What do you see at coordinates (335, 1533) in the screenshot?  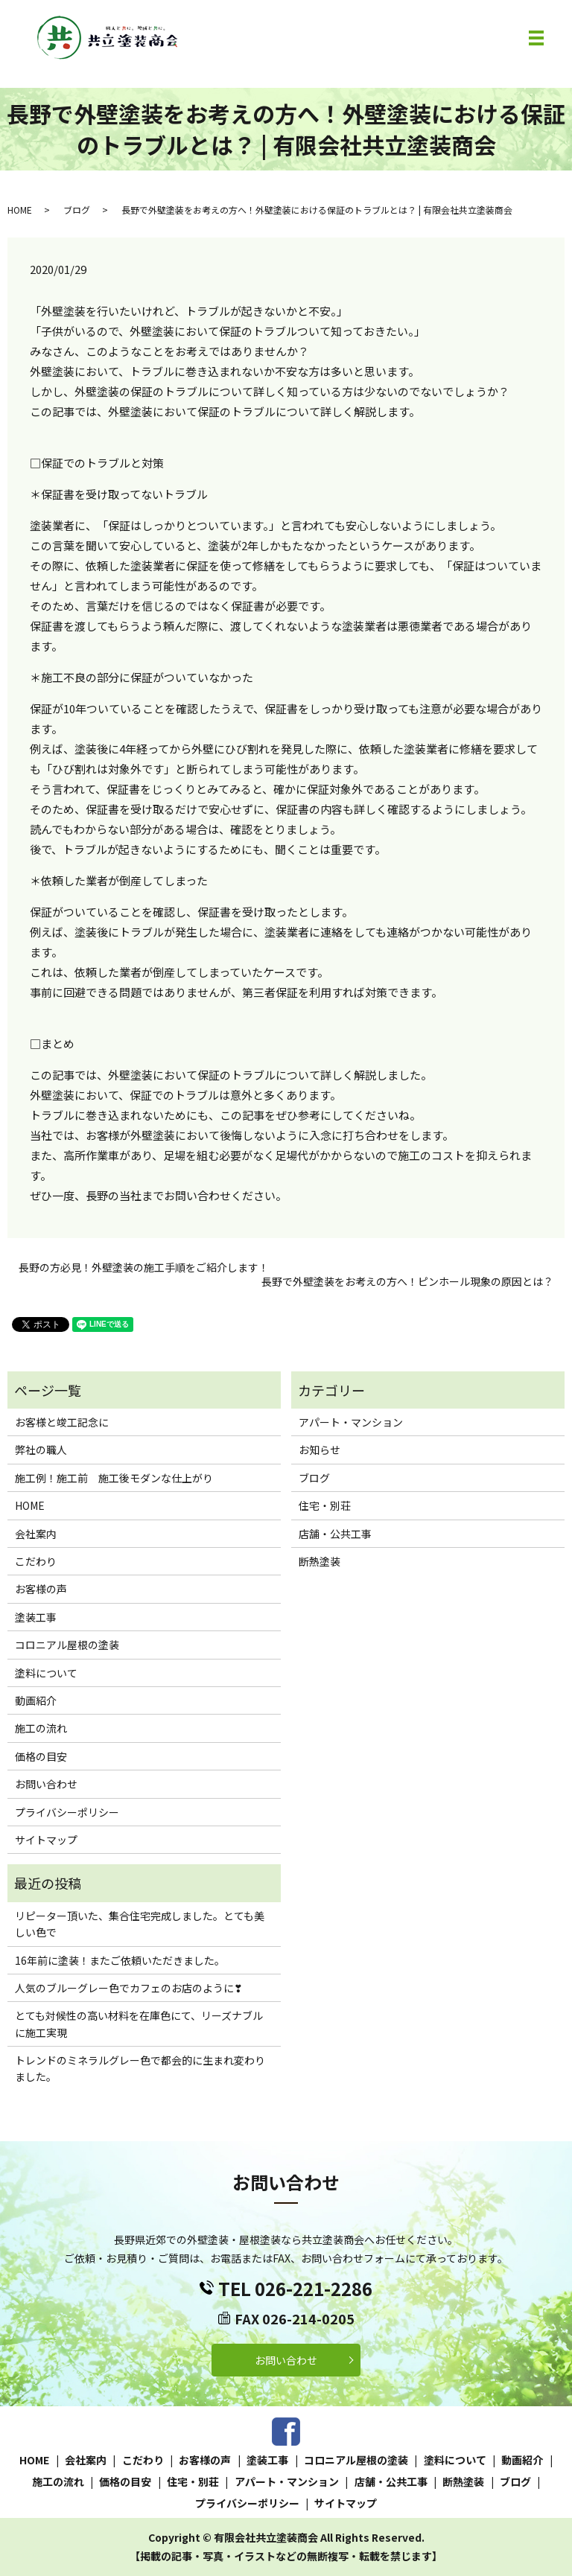 I see `店舗・公共工事` at bounding box center [335, 1533].